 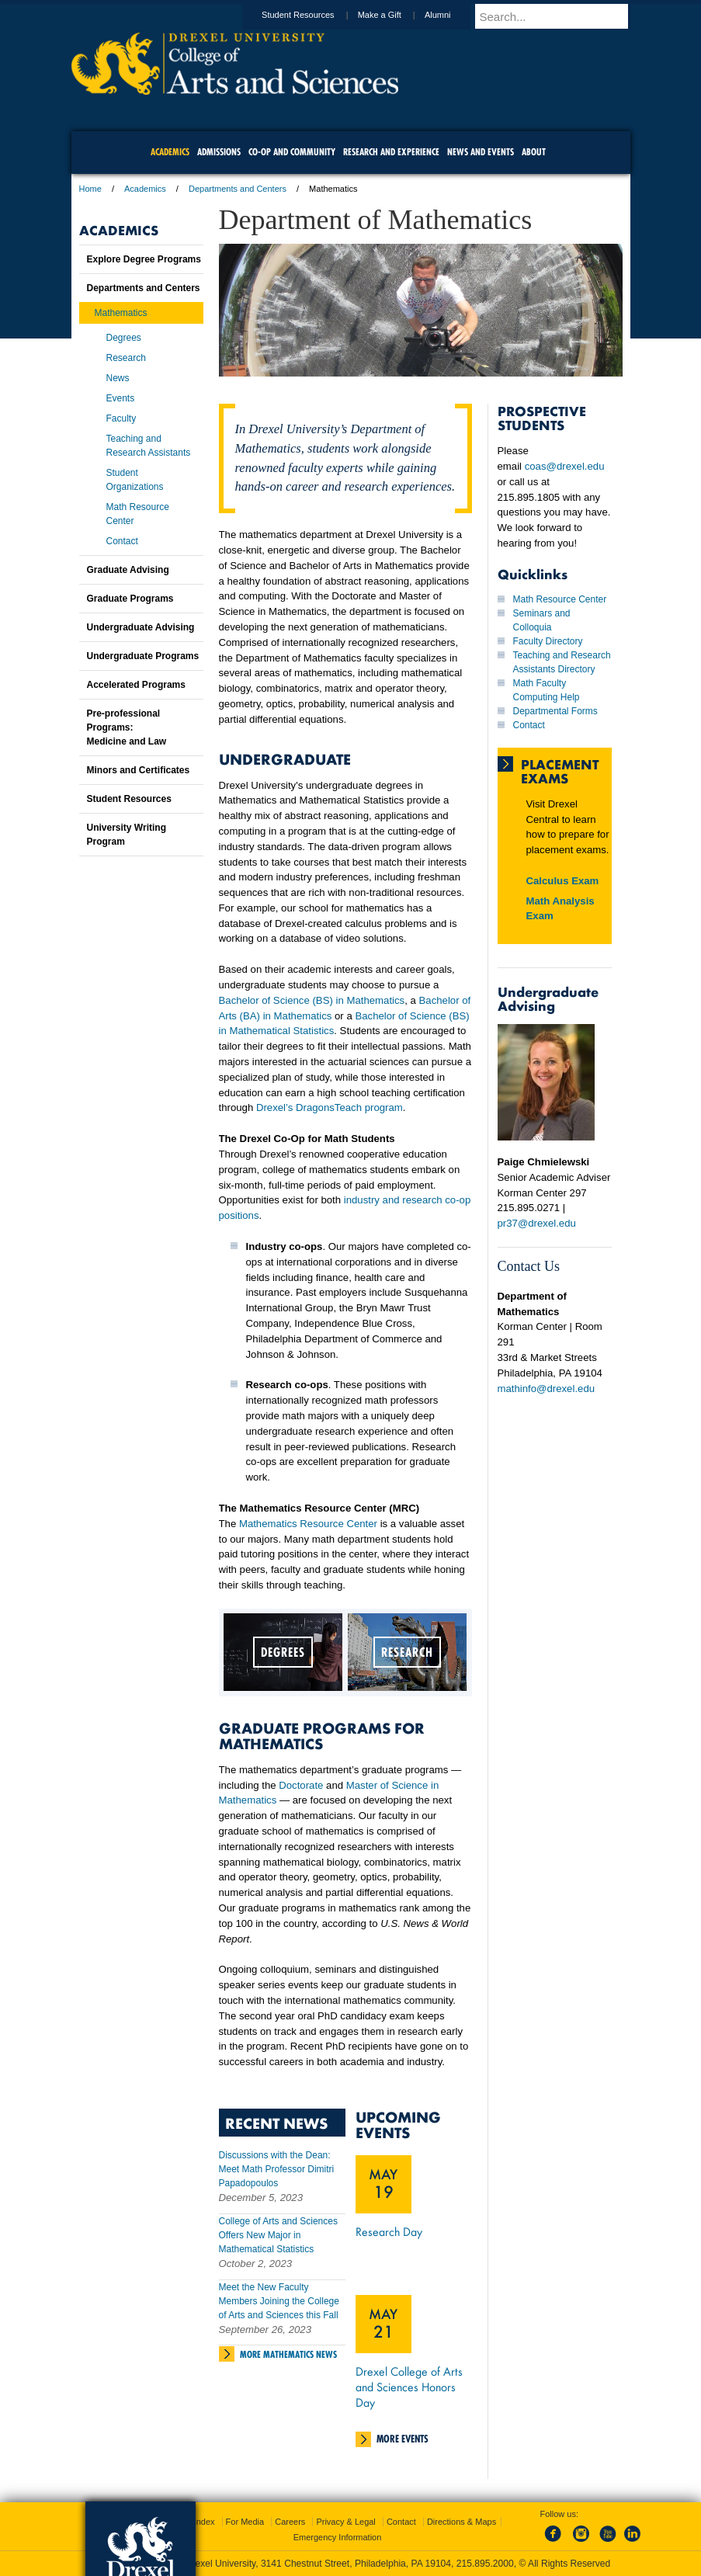 What do you see at coordinates (394, 14) in the screenshot?
I see `Make a Gift` at bounding box center [394, 14].